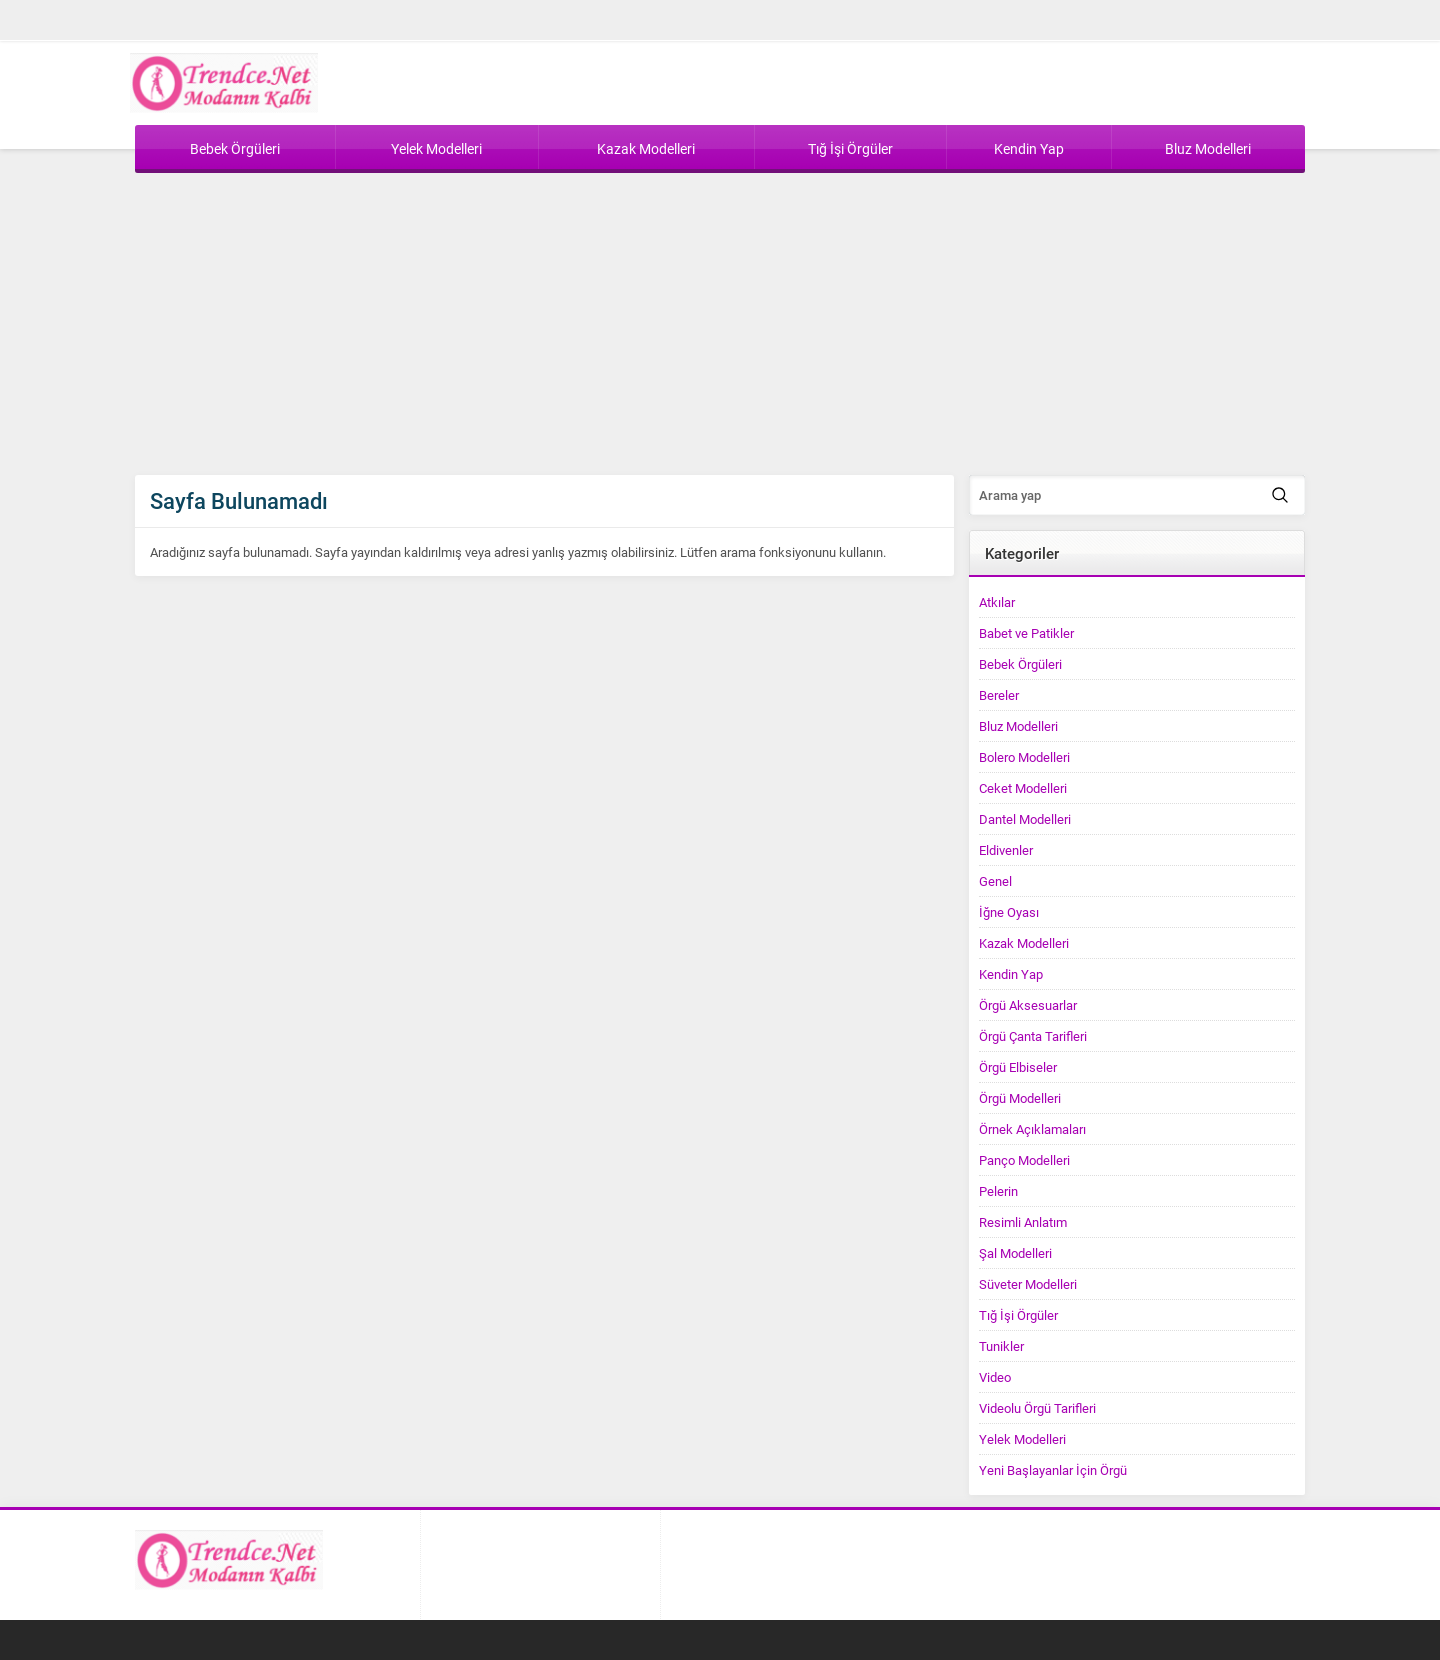  Describe the element at coordinates (1020, 1098) in the screenshot. I see `Örgü Modelleri` at that location.